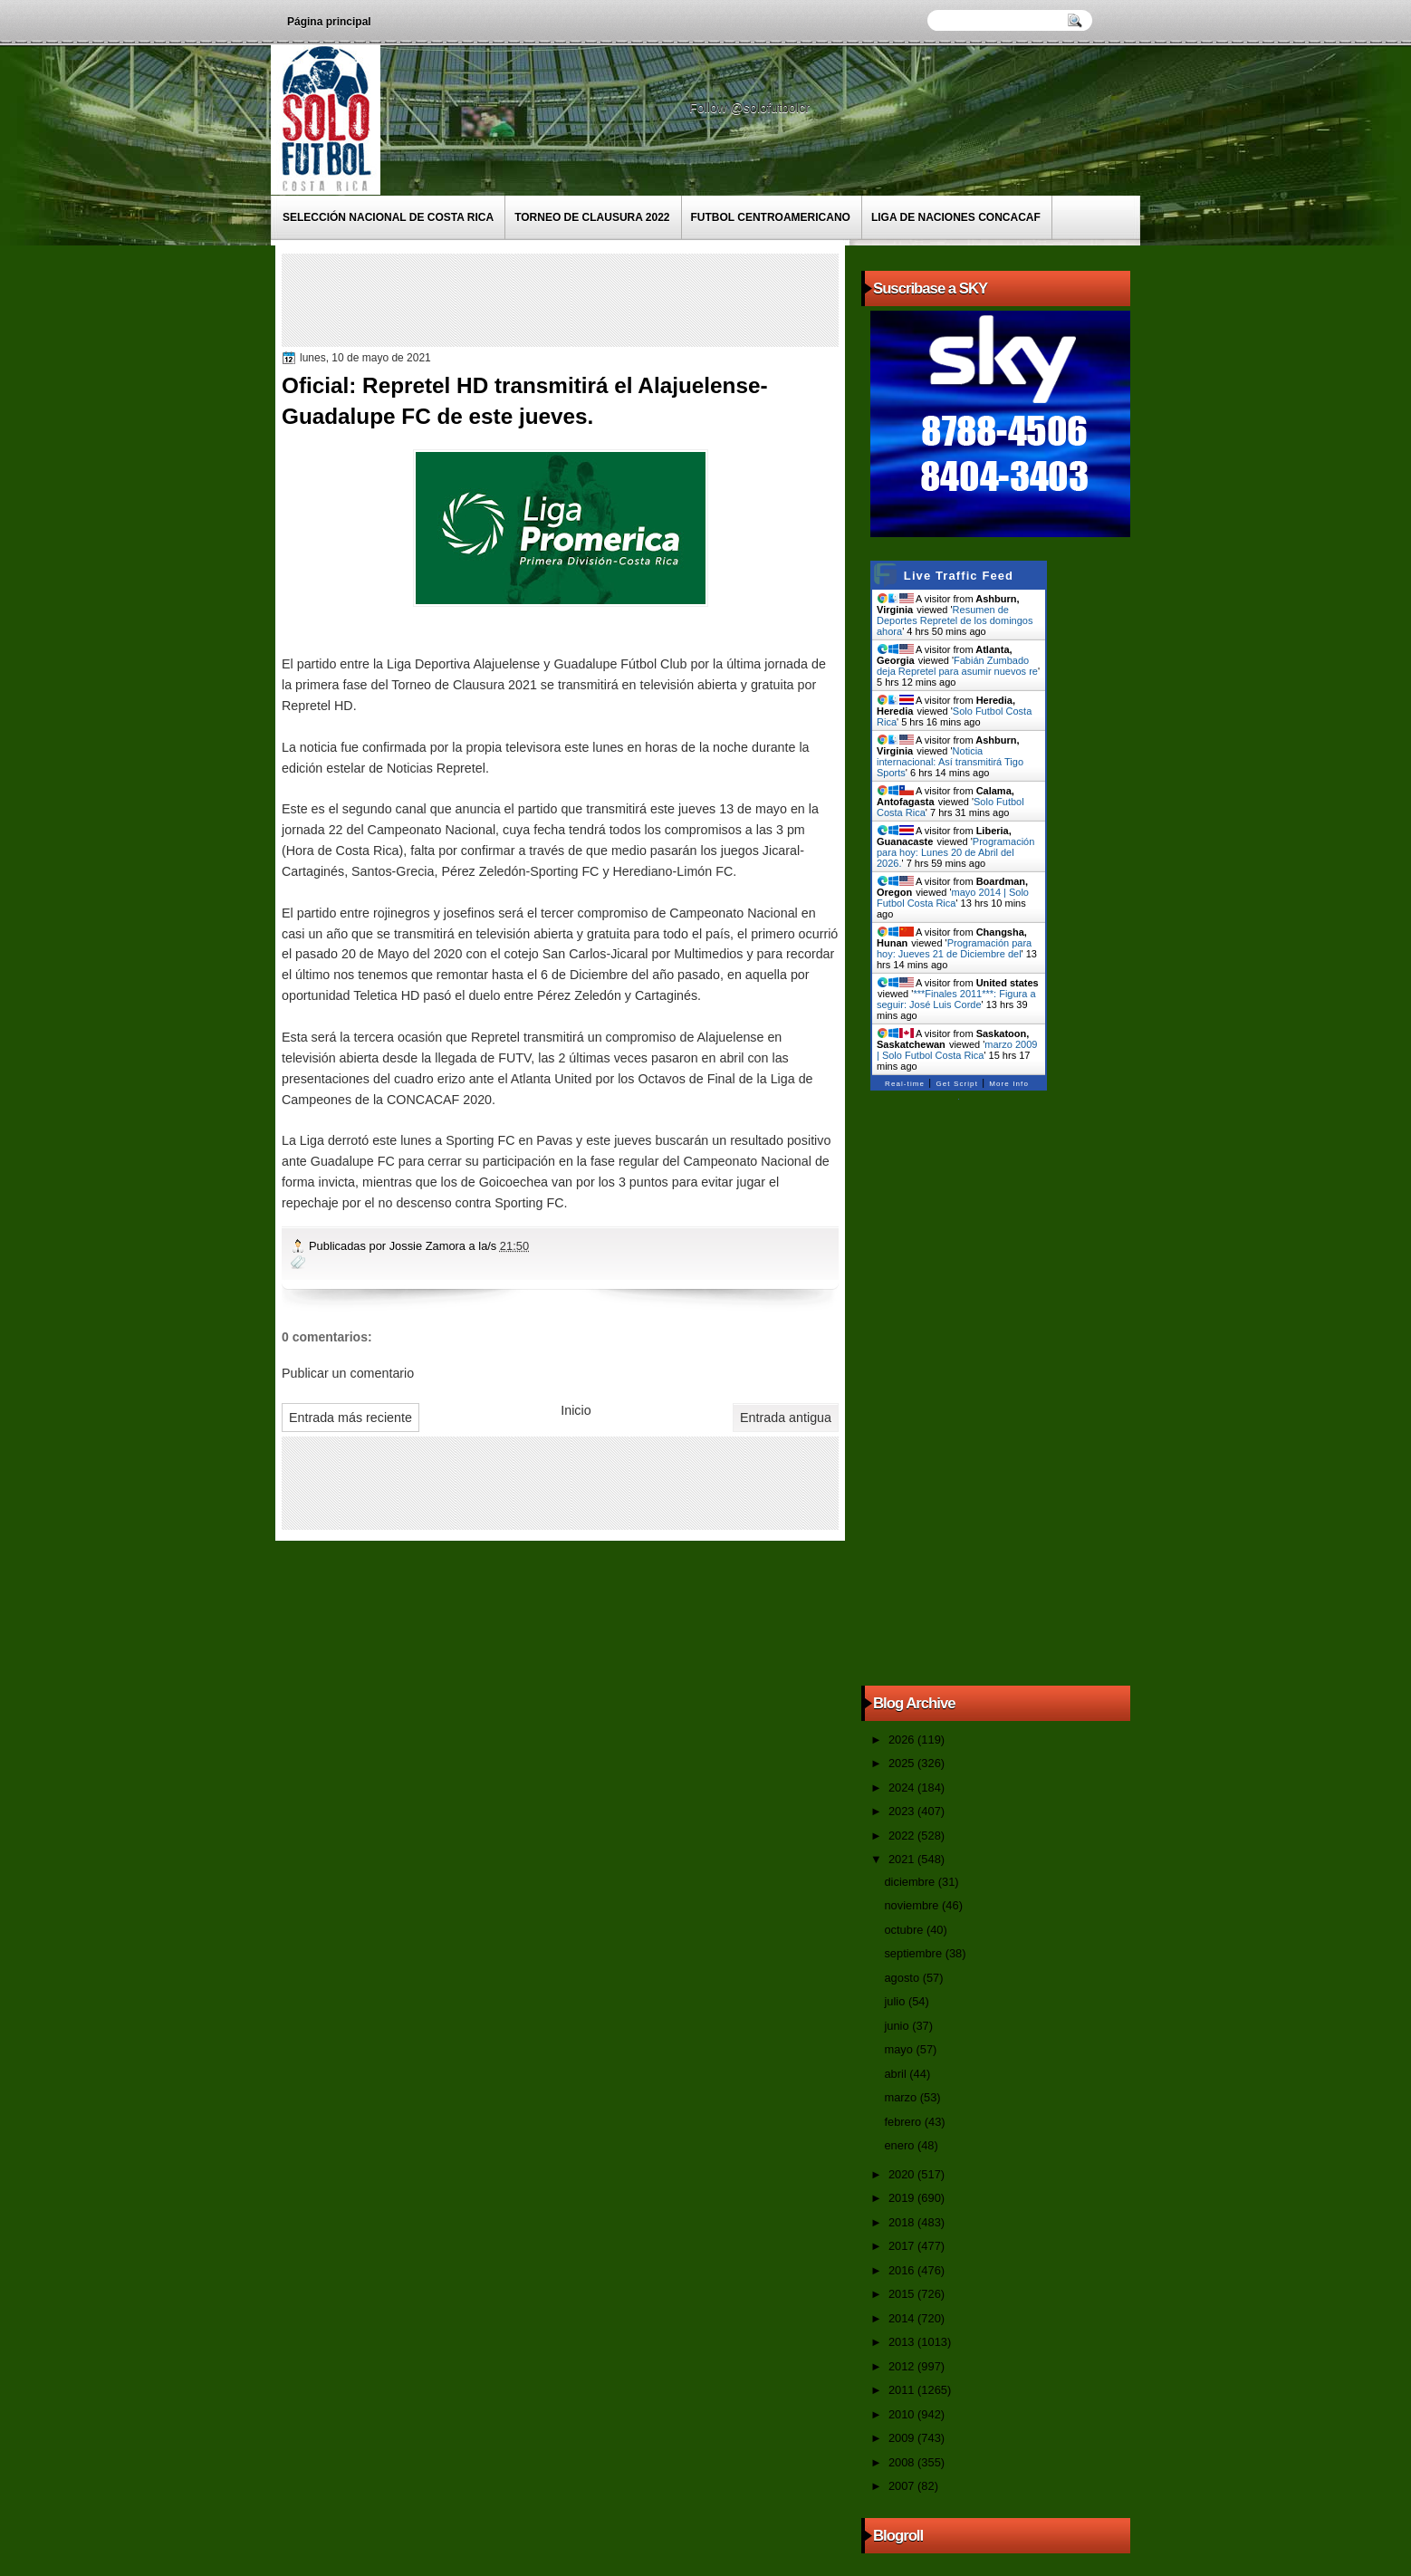  Describe the element at coordinates (902, 2366) in the screenshot. I see `2012` at that location.